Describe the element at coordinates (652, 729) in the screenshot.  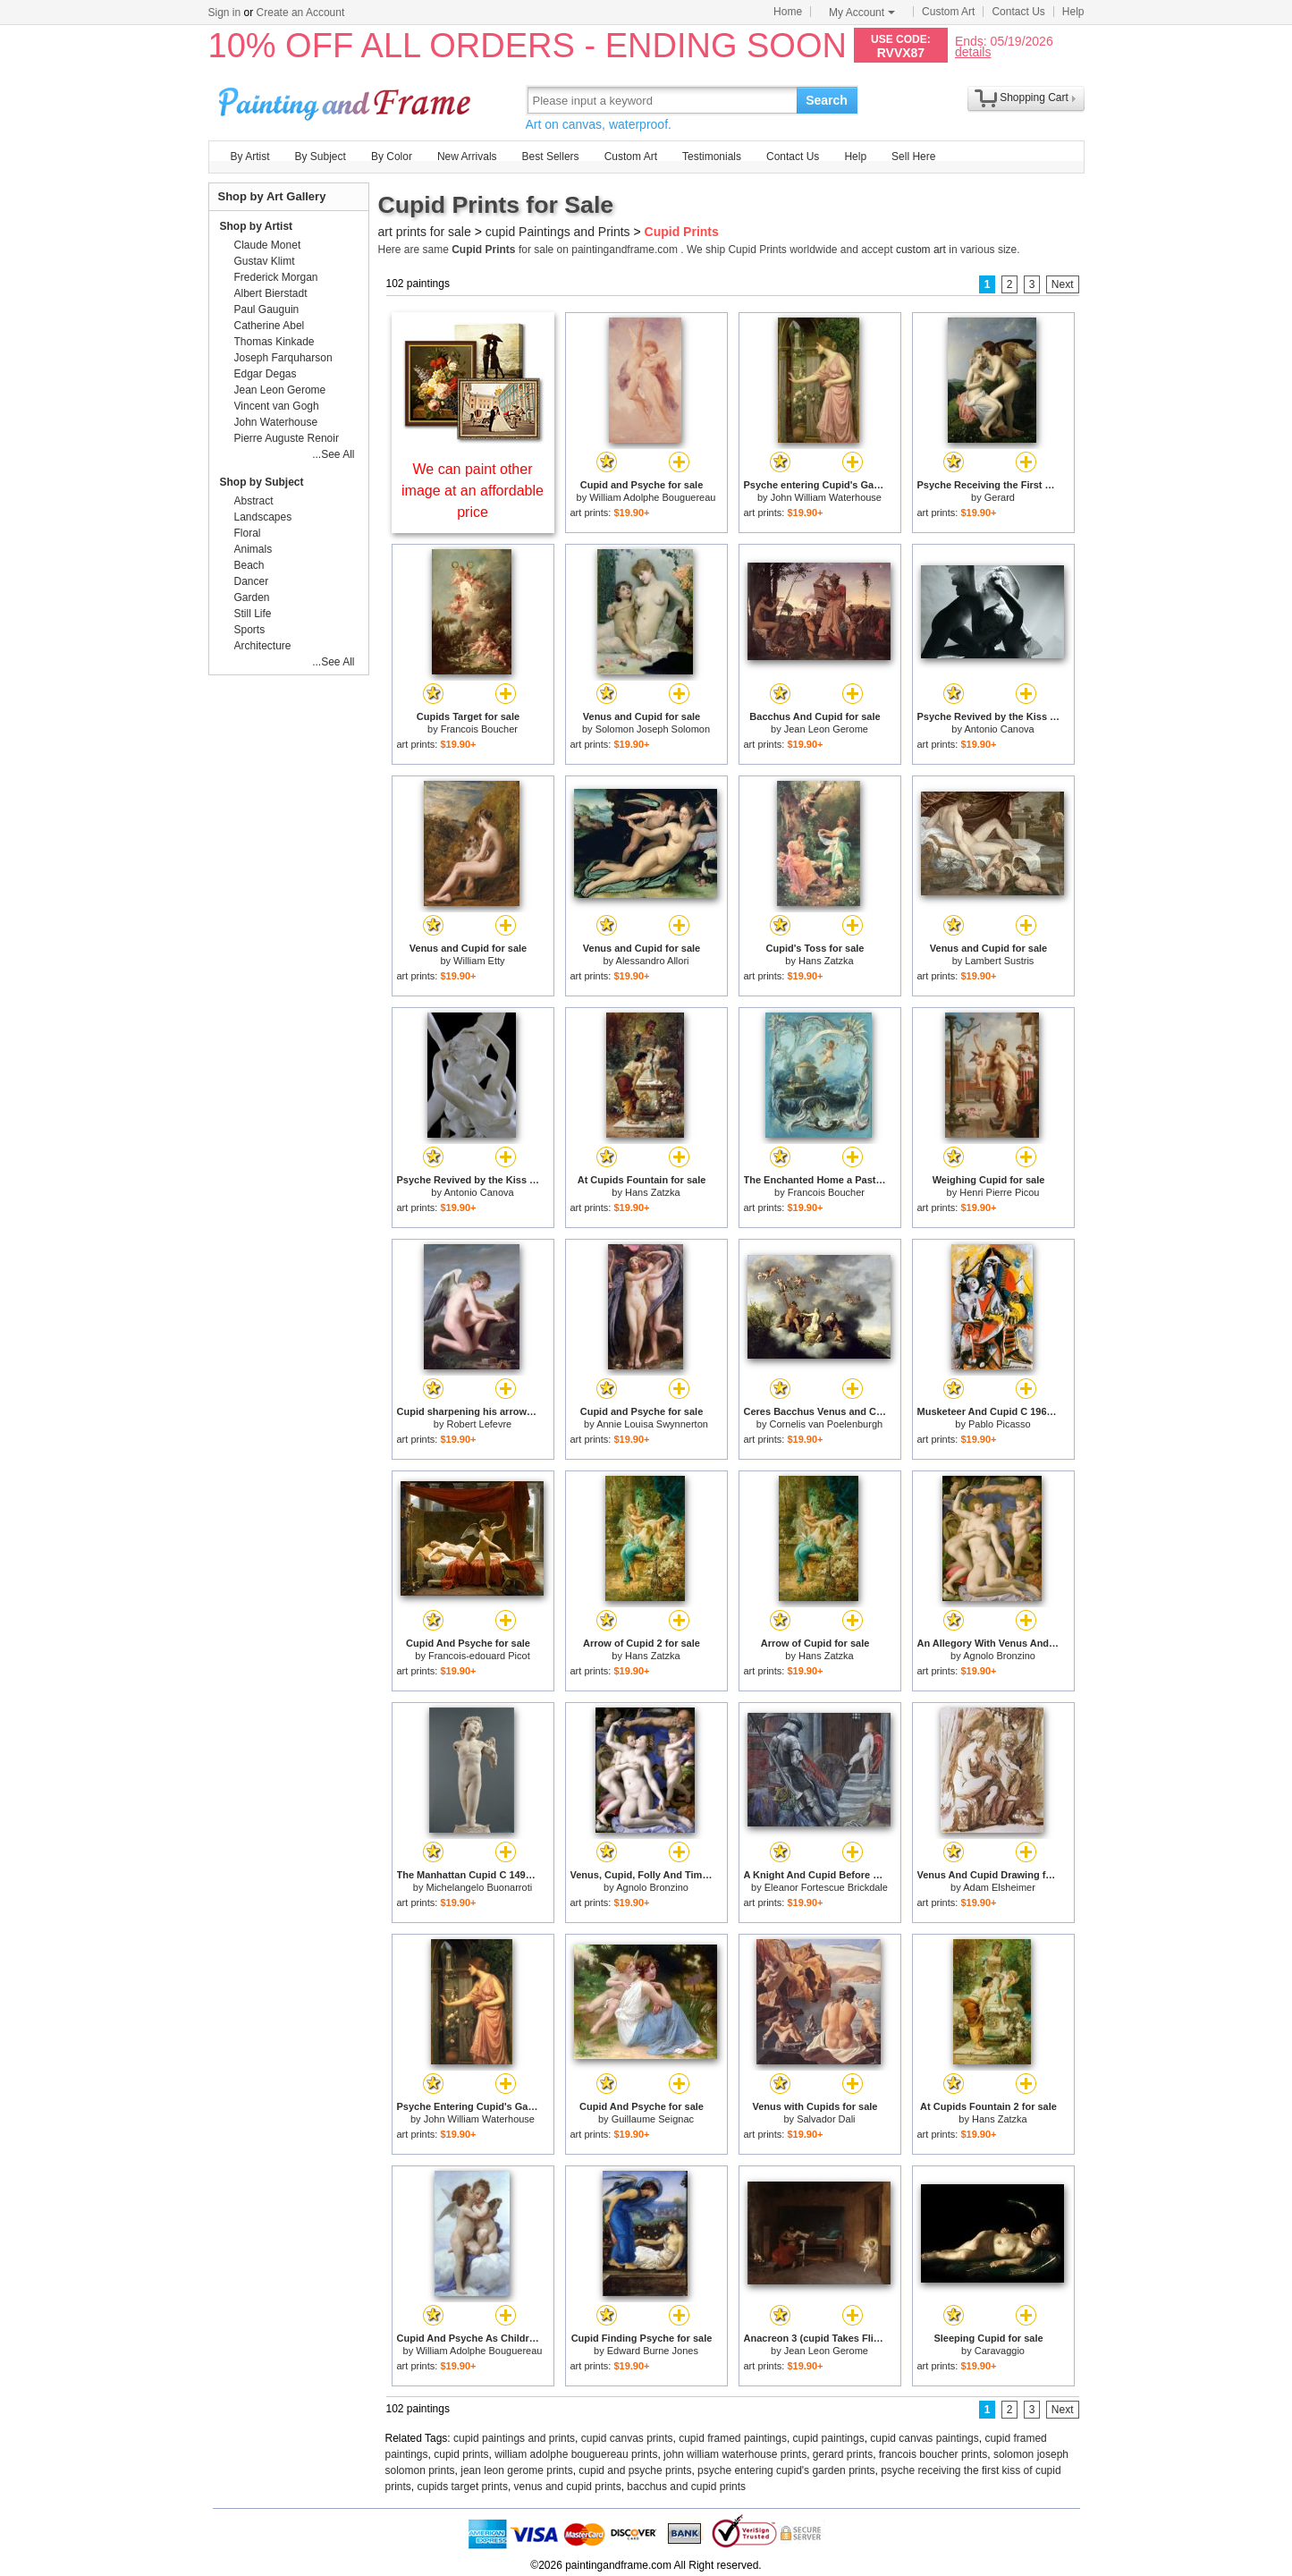
I see `Solomon Joseph Solomon` at that location.